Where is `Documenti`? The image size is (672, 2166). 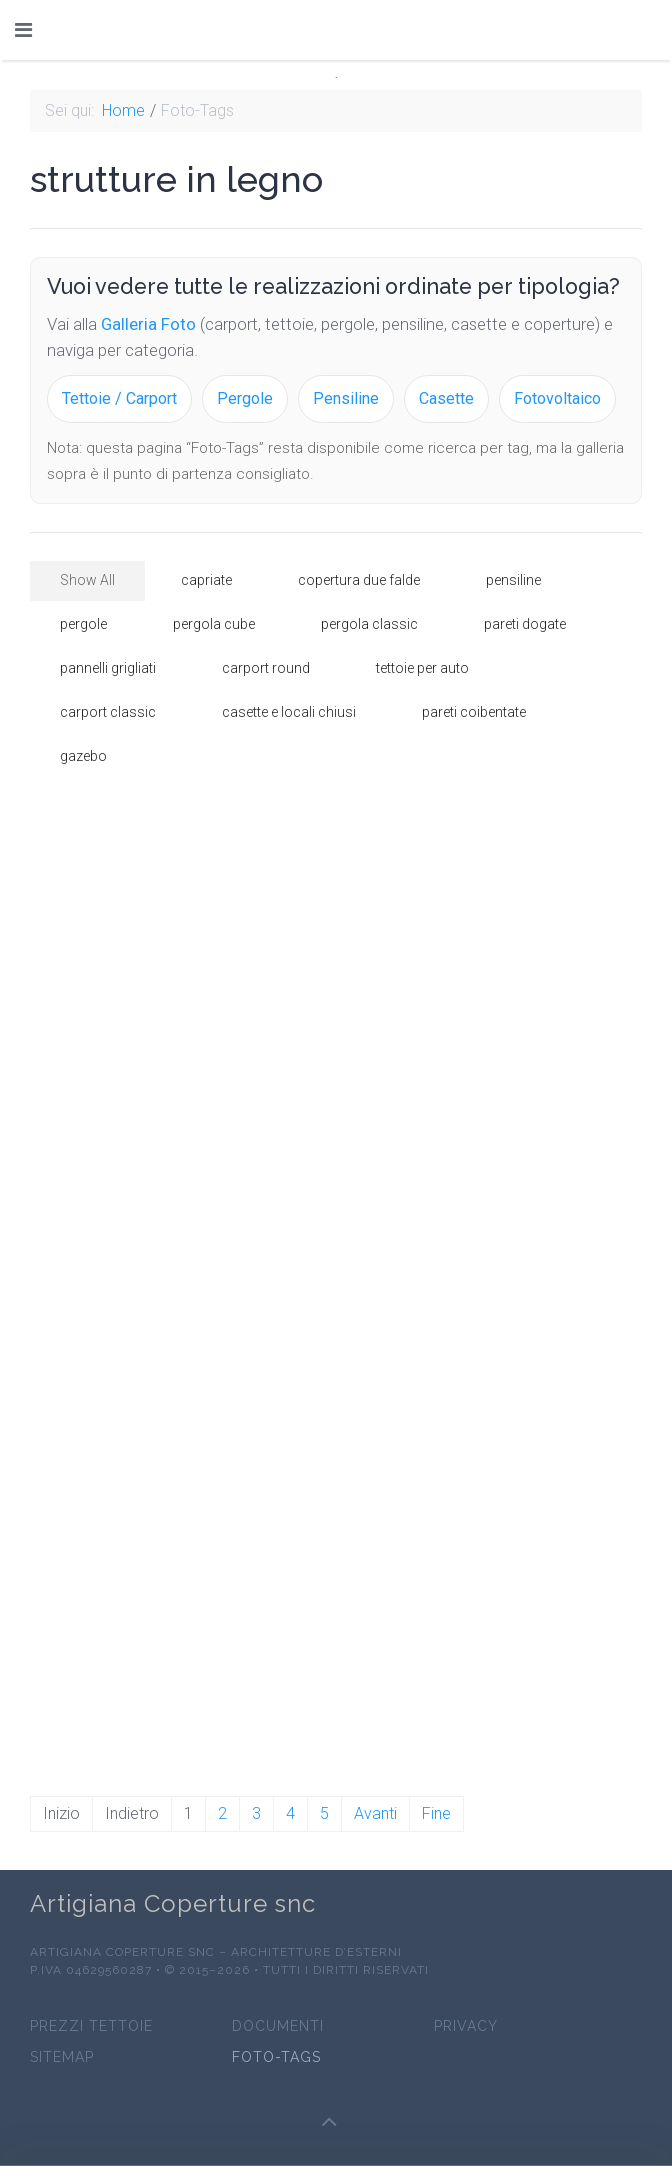 Documenti is located at coordinates (278, 2026).